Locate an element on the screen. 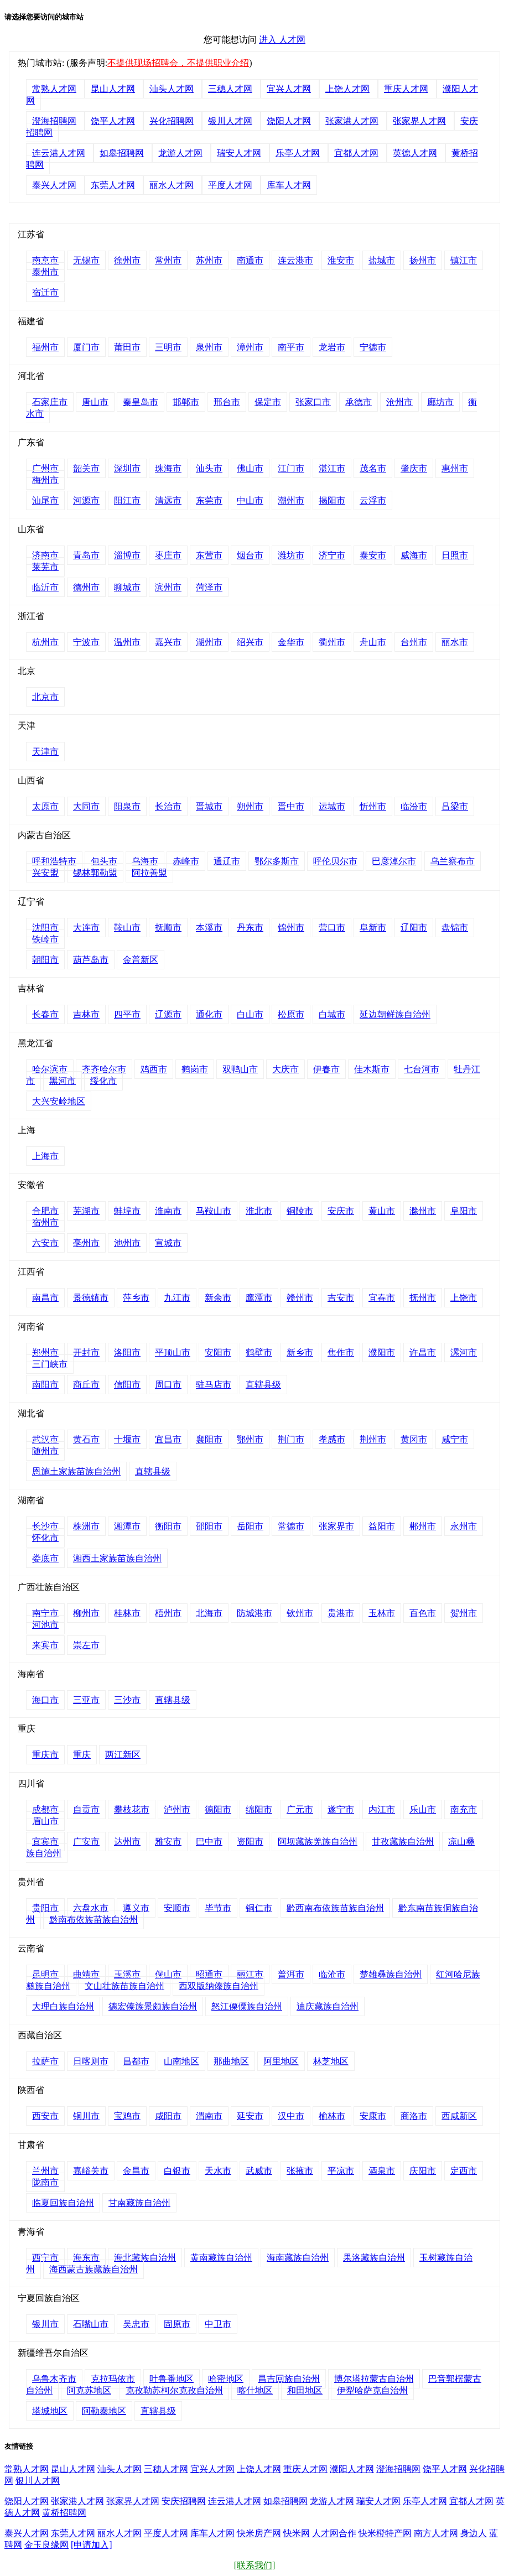 This screenshot has width=509, height=2576. 蚌埠市 is located at coordinates (127, 1211).